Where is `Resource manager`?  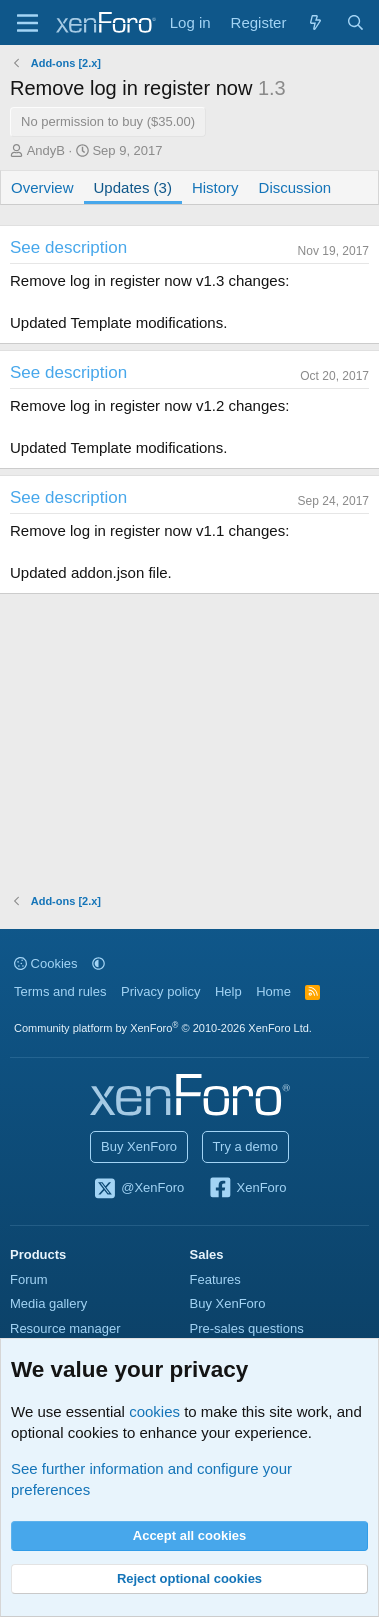
Resource manager is located at coordinates (65, 1328).